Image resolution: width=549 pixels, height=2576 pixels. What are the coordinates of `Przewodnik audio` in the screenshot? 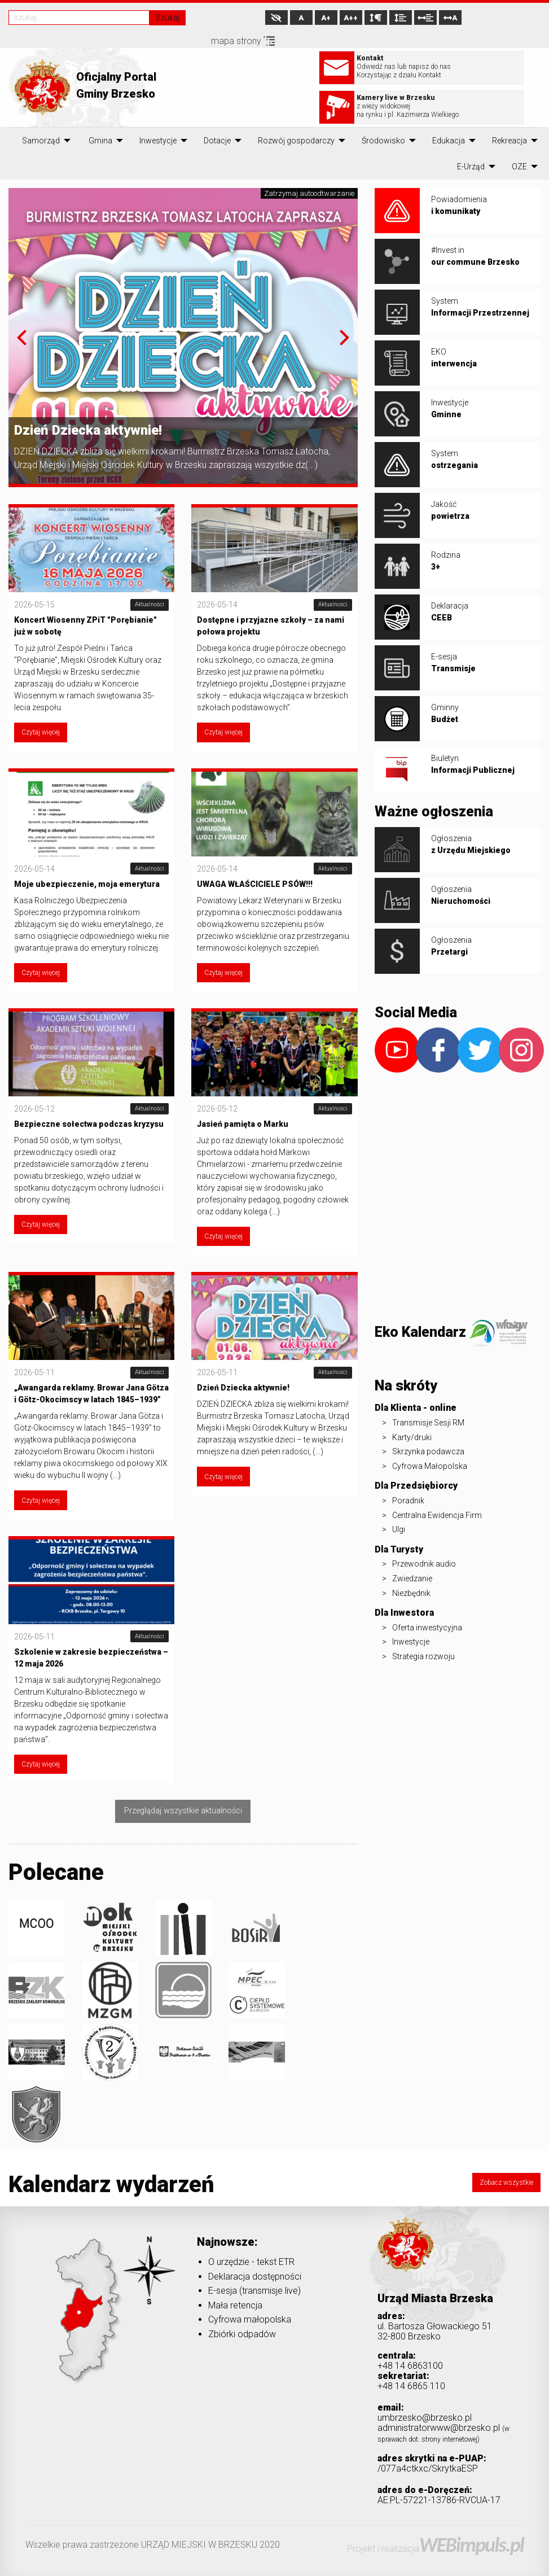 It's located at (424, 1563).